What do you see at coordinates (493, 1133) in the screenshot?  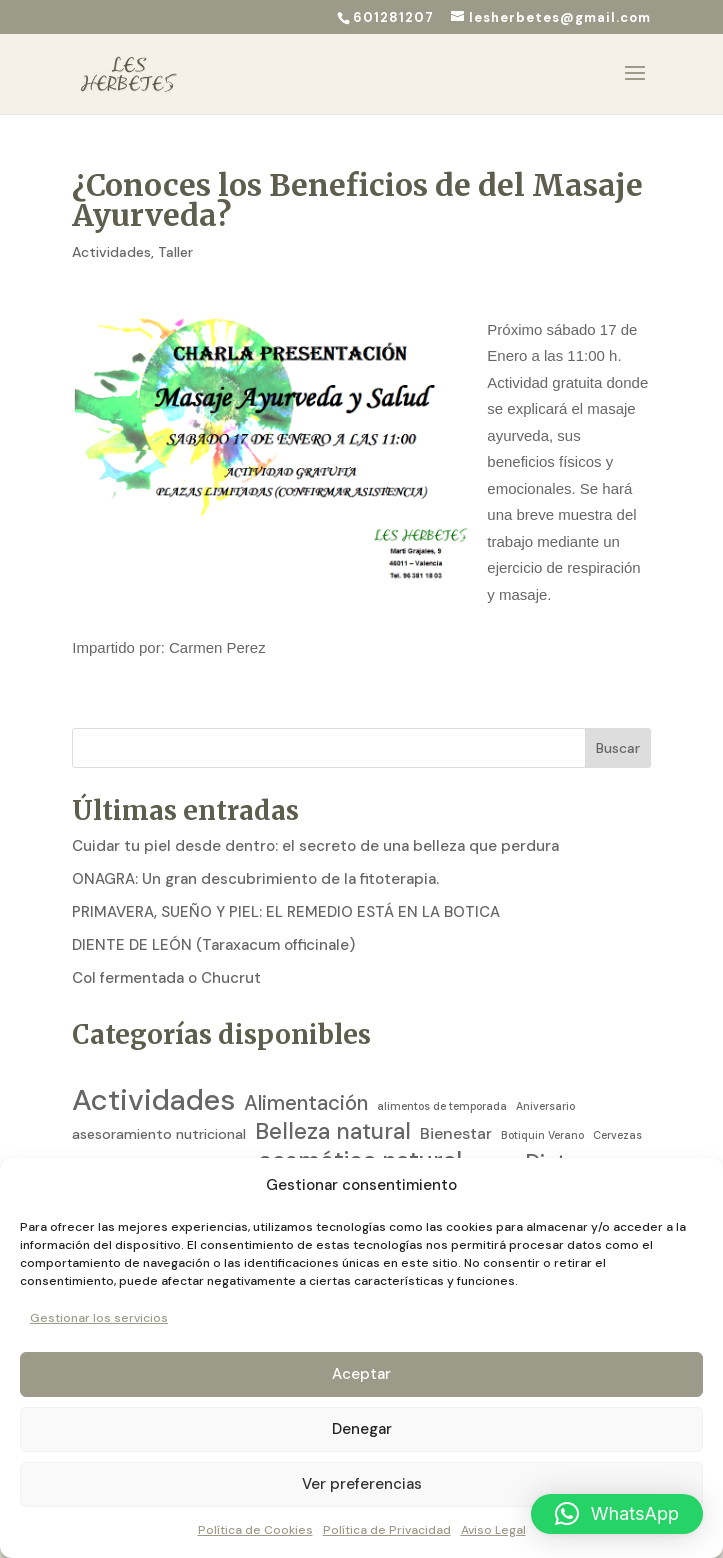 I see `Diabetes [Diabetes (2 elementos)]` at bounding box center [493, 1133].